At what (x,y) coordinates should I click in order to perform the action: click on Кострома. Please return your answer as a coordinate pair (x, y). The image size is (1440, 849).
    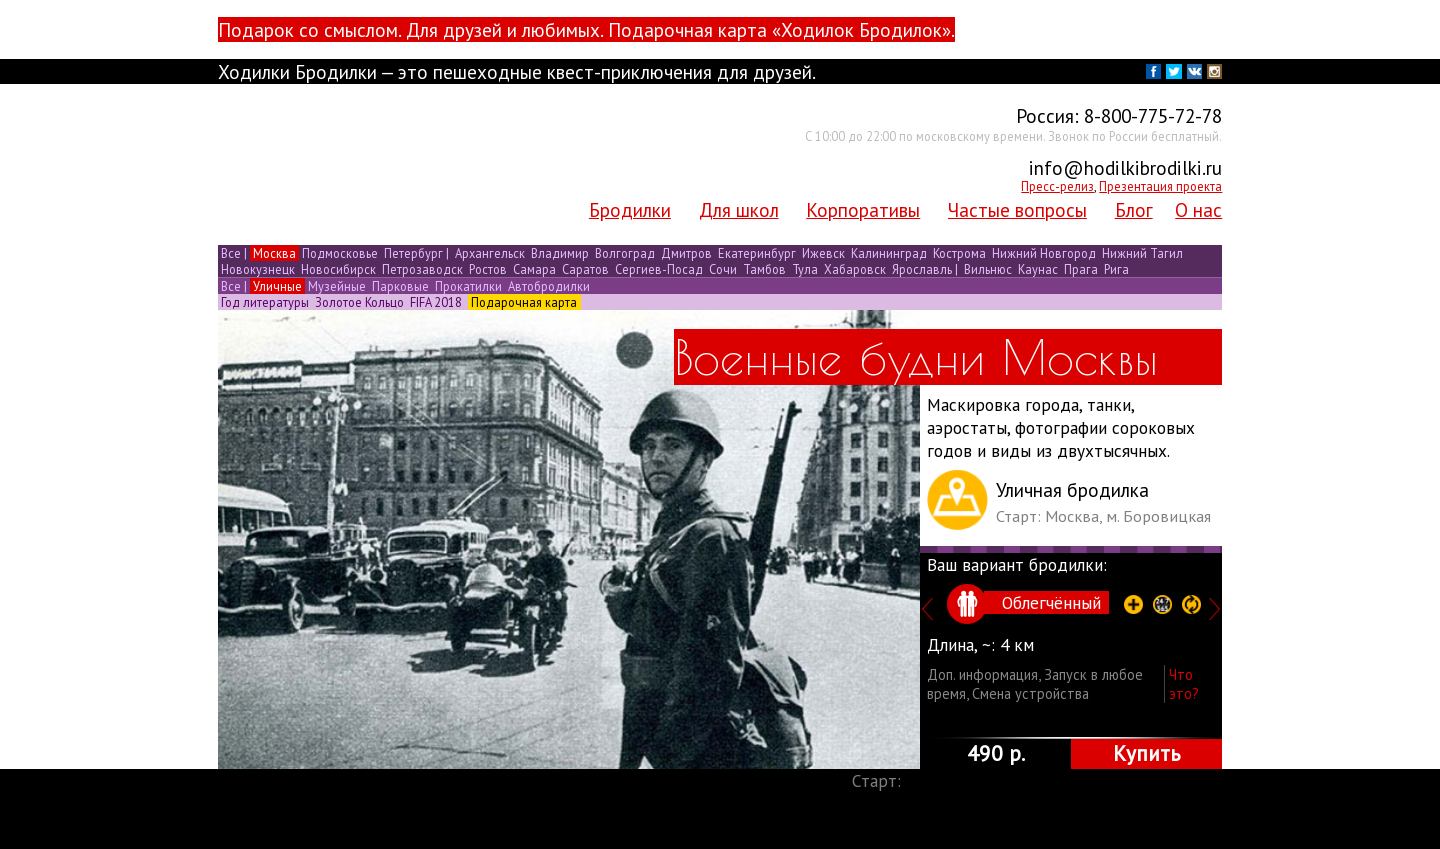
    Looking at the image, I should click on (959, 253).